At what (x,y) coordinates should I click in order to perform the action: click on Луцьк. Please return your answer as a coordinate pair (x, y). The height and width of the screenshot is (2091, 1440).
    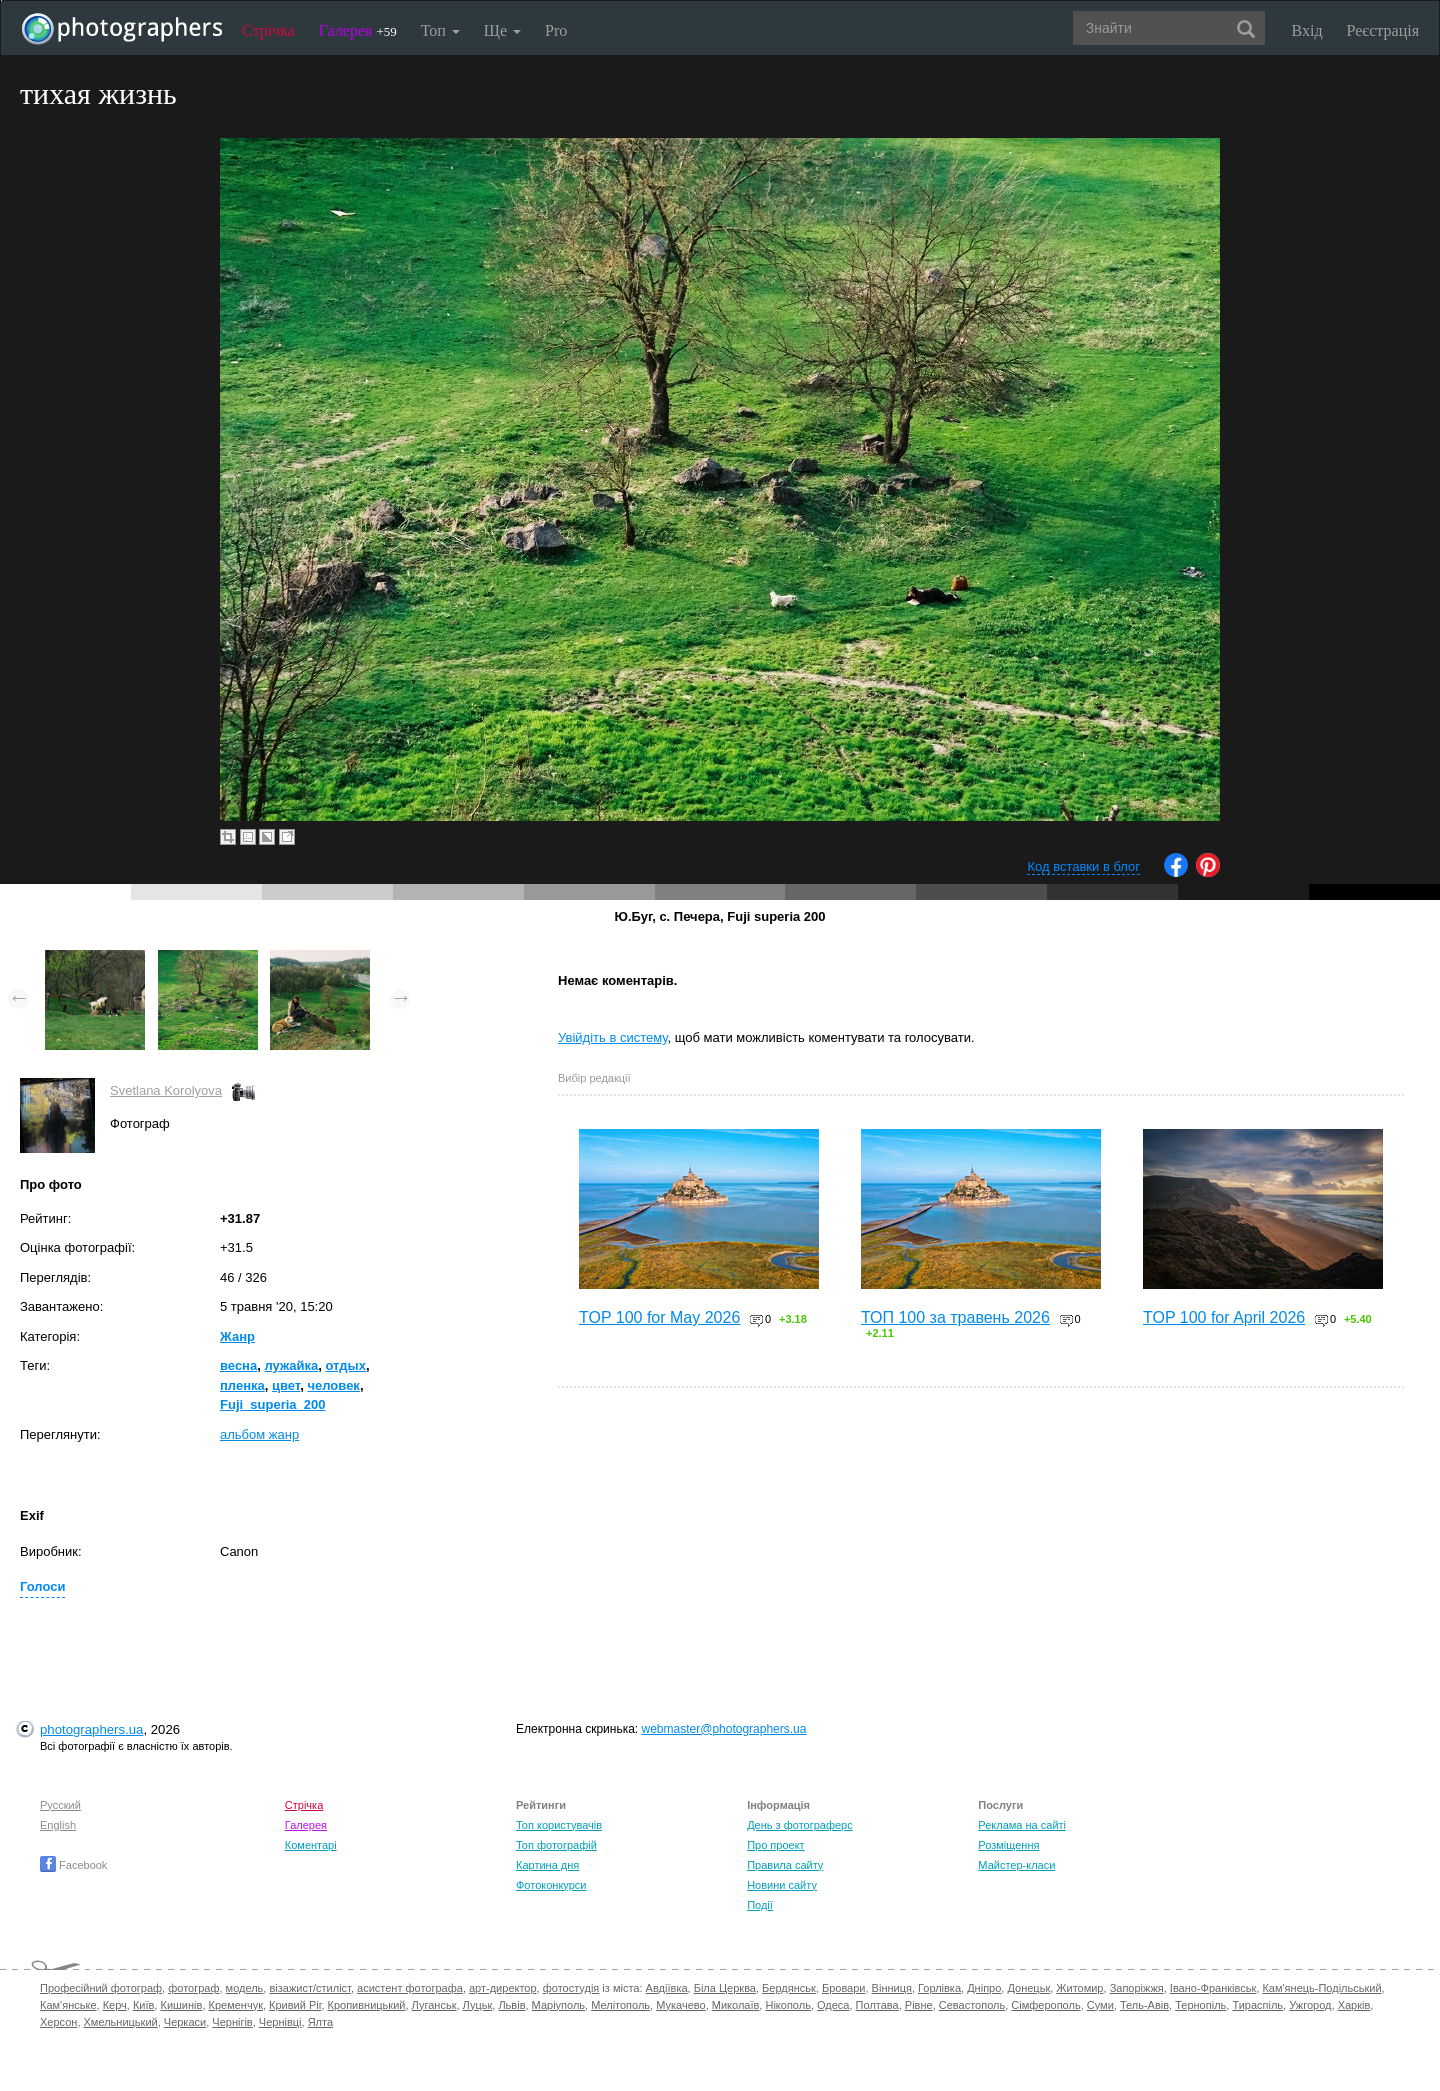
    Looking at the image, I should click on (478, 2005).